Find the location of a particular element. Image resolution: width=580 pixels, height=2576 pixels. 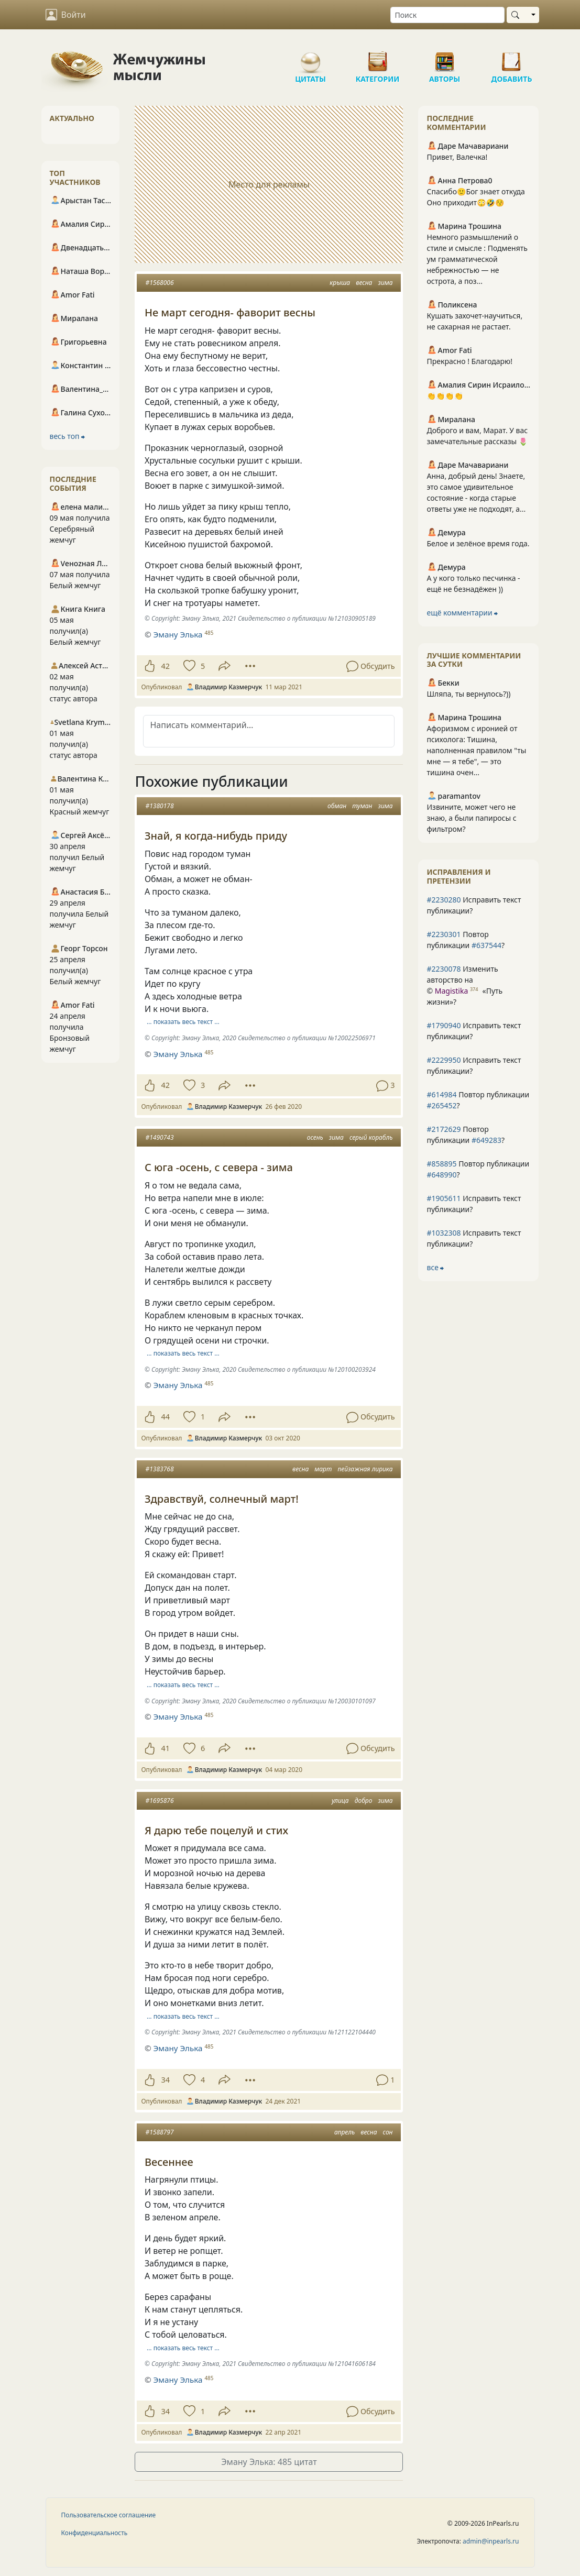

Цитаты is located at coordinates (310, 57).